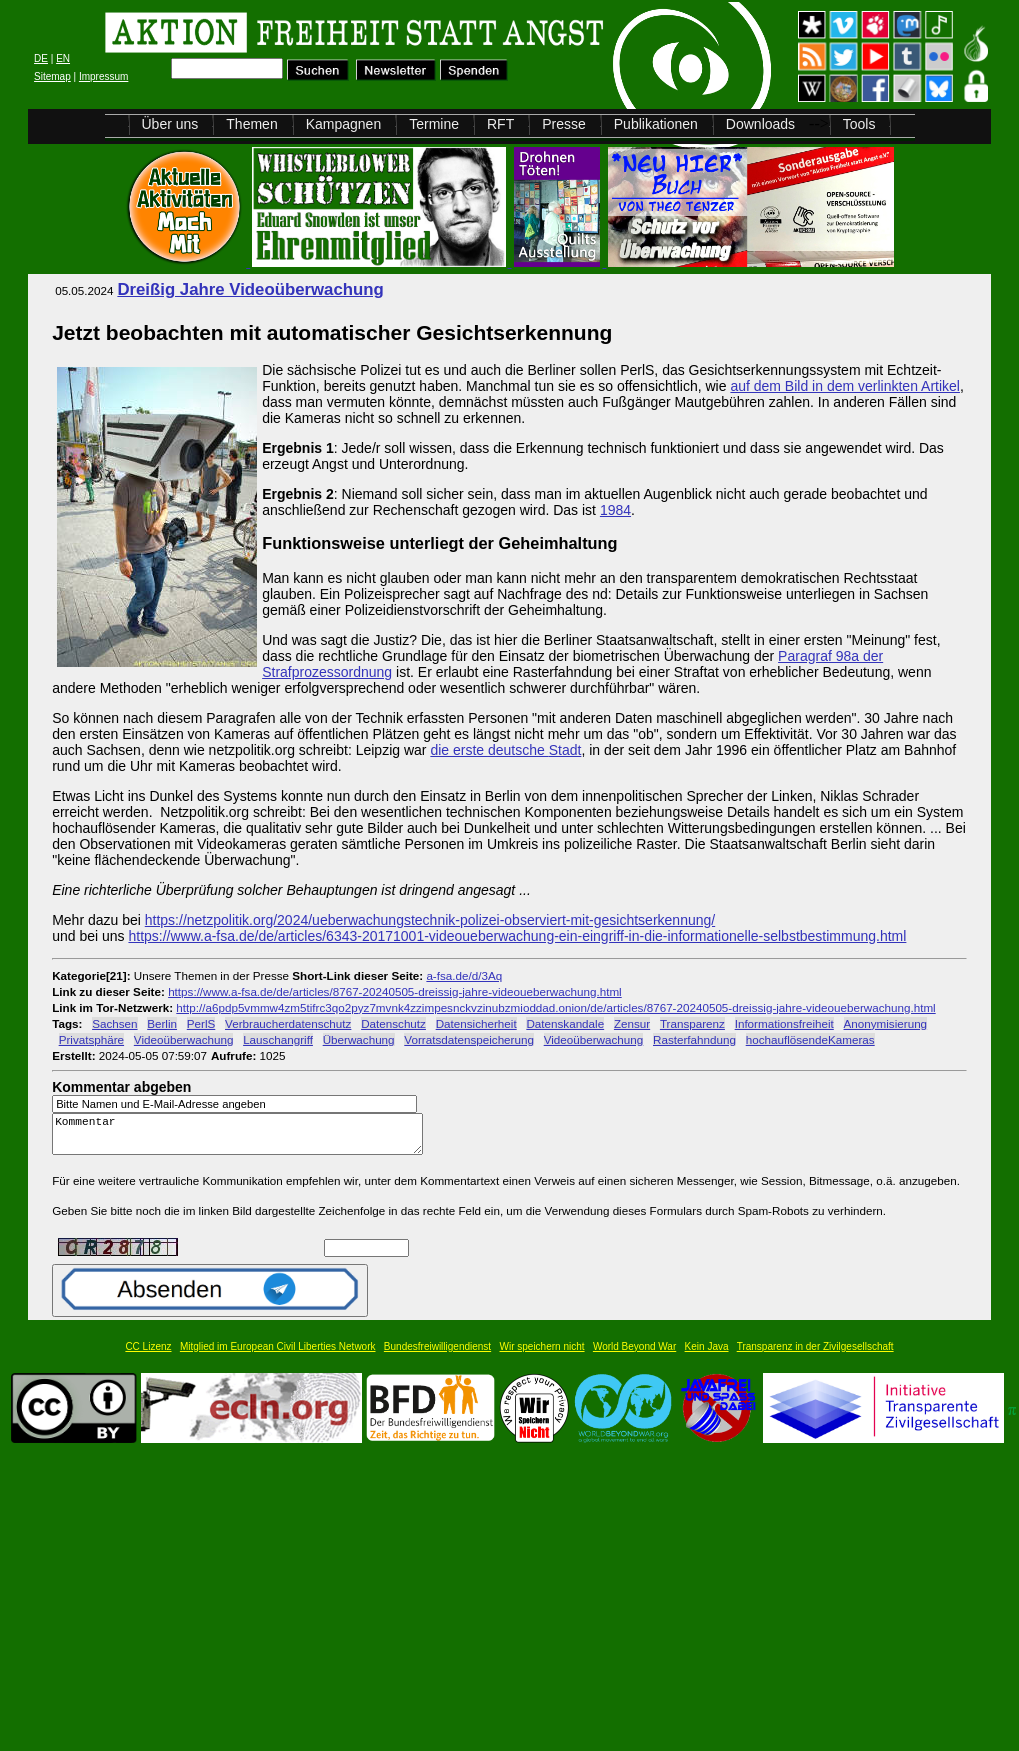 This screenshot has height=1751, width=1019. What do you see at coordinates (469, 1039) in the screenshot?
I see `Vorratsdatenspeicherung` at bounding box center [469, 1039].